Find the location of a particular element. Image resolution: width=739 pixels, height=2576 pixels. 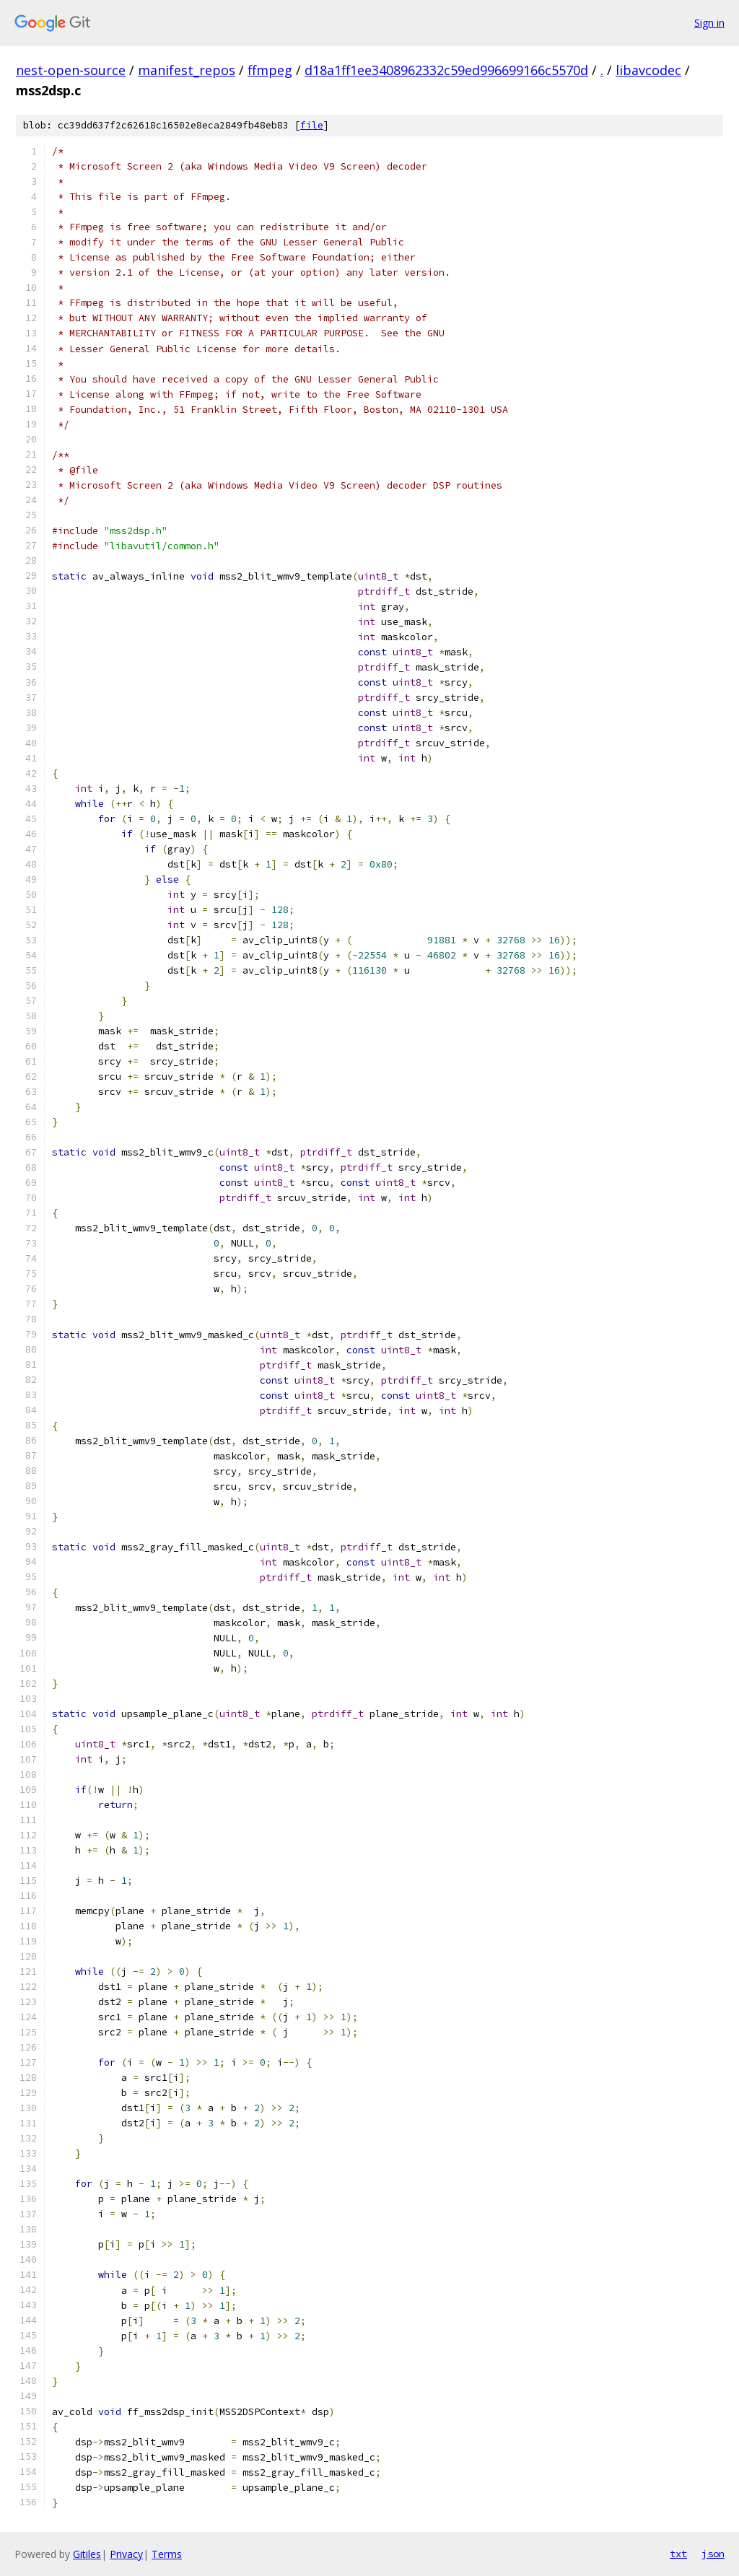

ffmpeg is located at coordinates (270, 70).